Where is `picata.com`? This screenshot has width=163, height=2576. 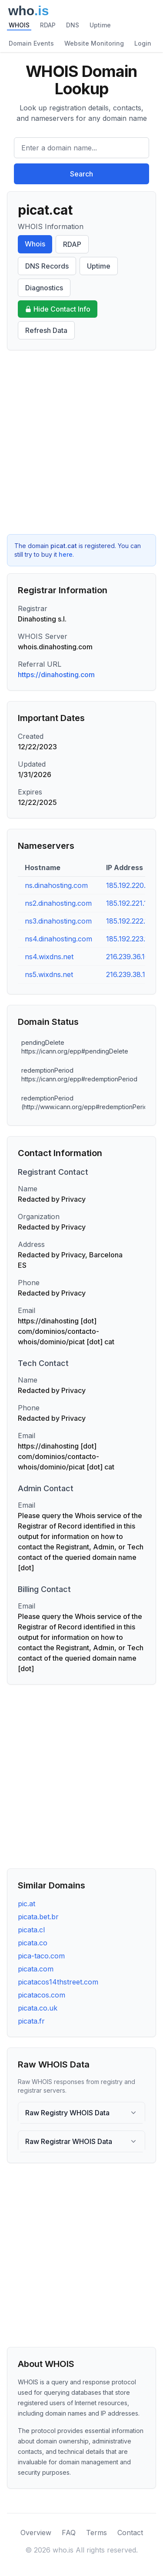
picata.com is located at coordinates (35, 1968).